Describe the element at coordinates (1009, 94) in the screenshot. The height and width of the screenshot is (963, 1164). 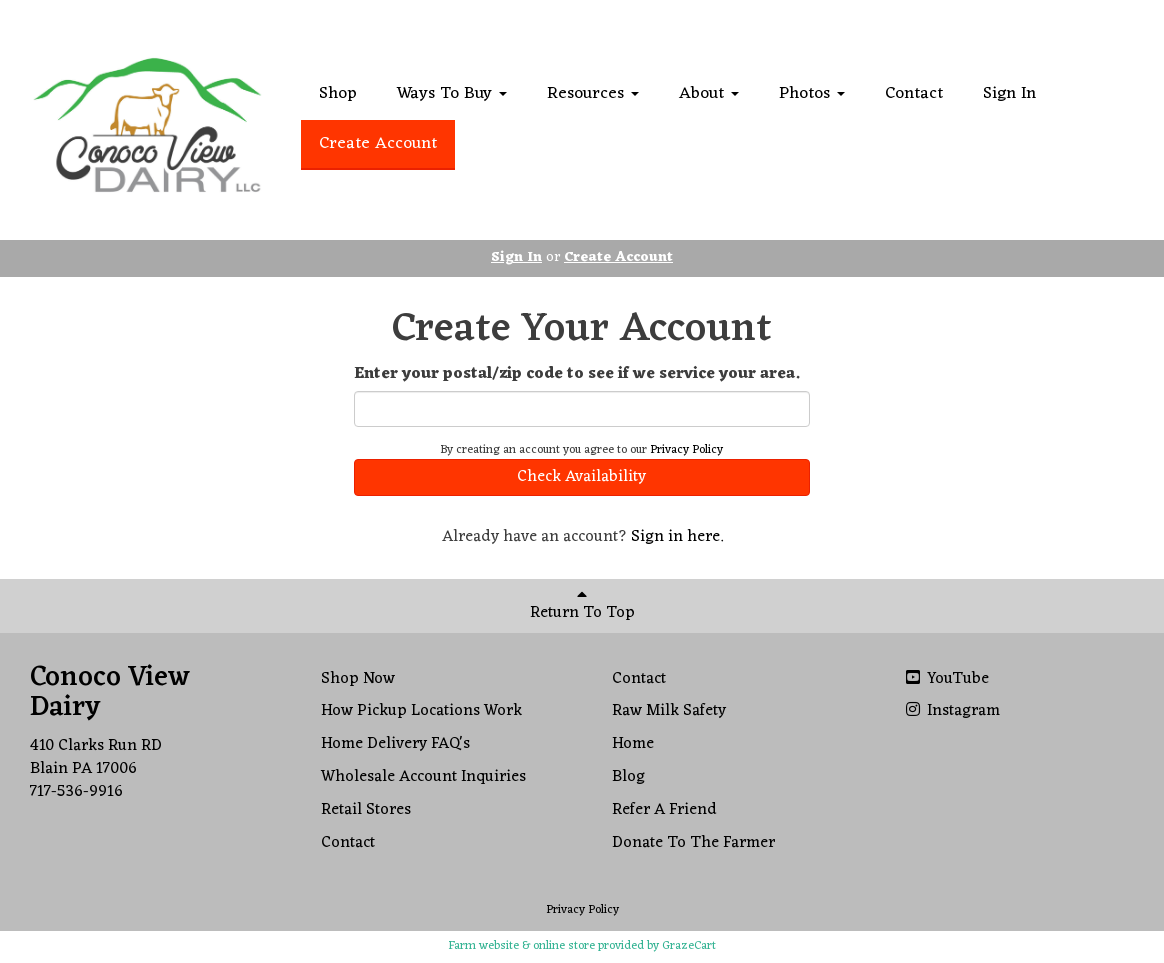
I see `Sign In` at that location.